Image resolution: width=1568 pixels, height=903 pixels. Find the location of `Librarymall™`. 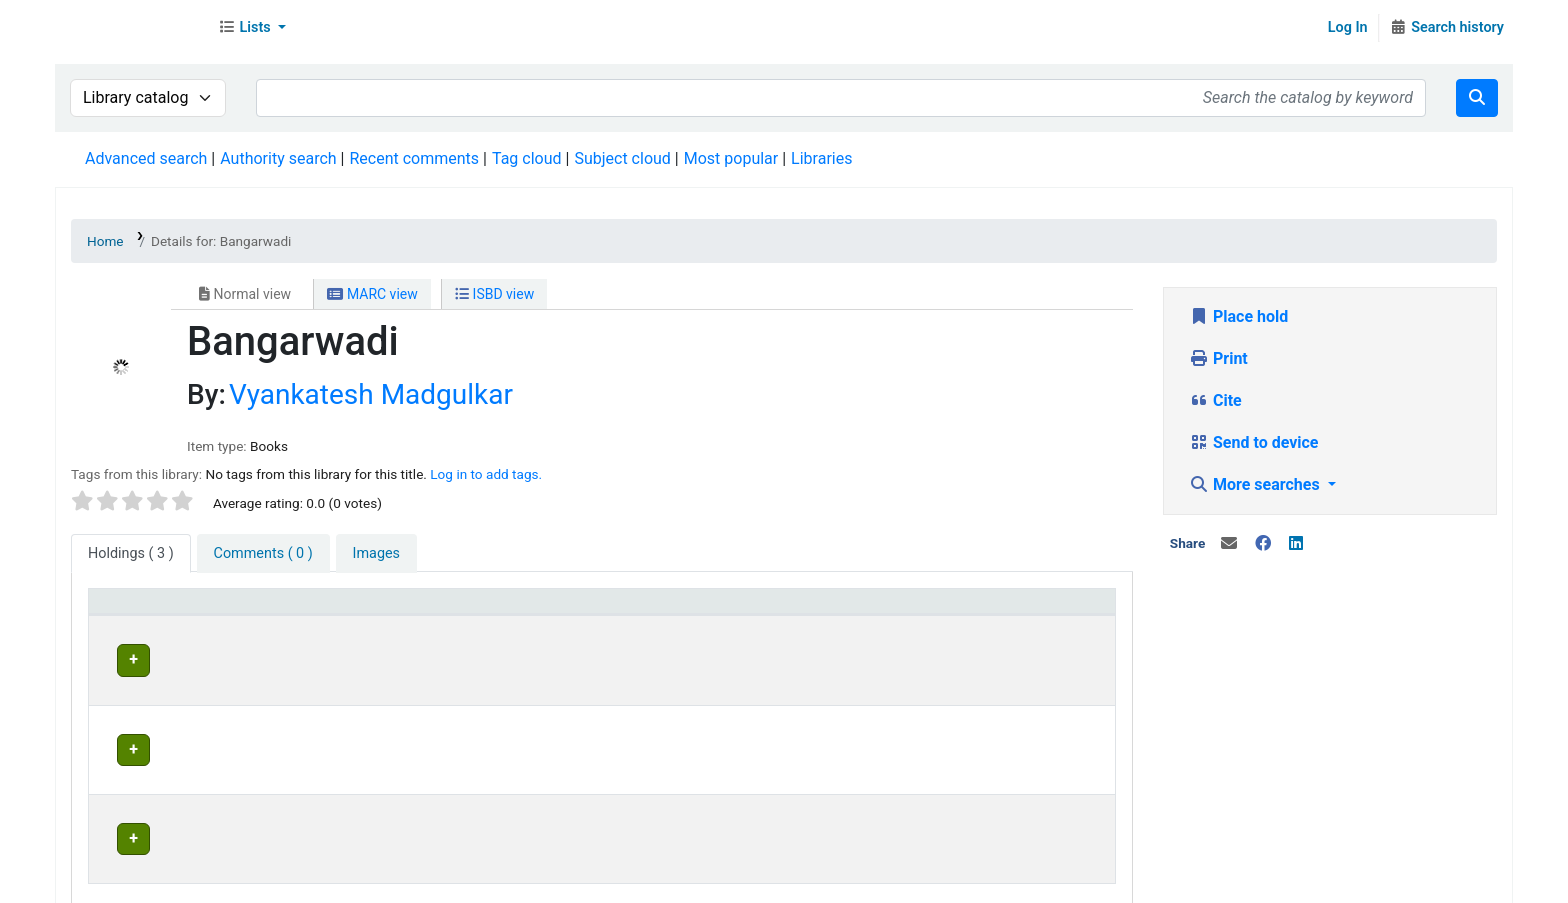

Librarymall™ is located at coordinates (131, 28).